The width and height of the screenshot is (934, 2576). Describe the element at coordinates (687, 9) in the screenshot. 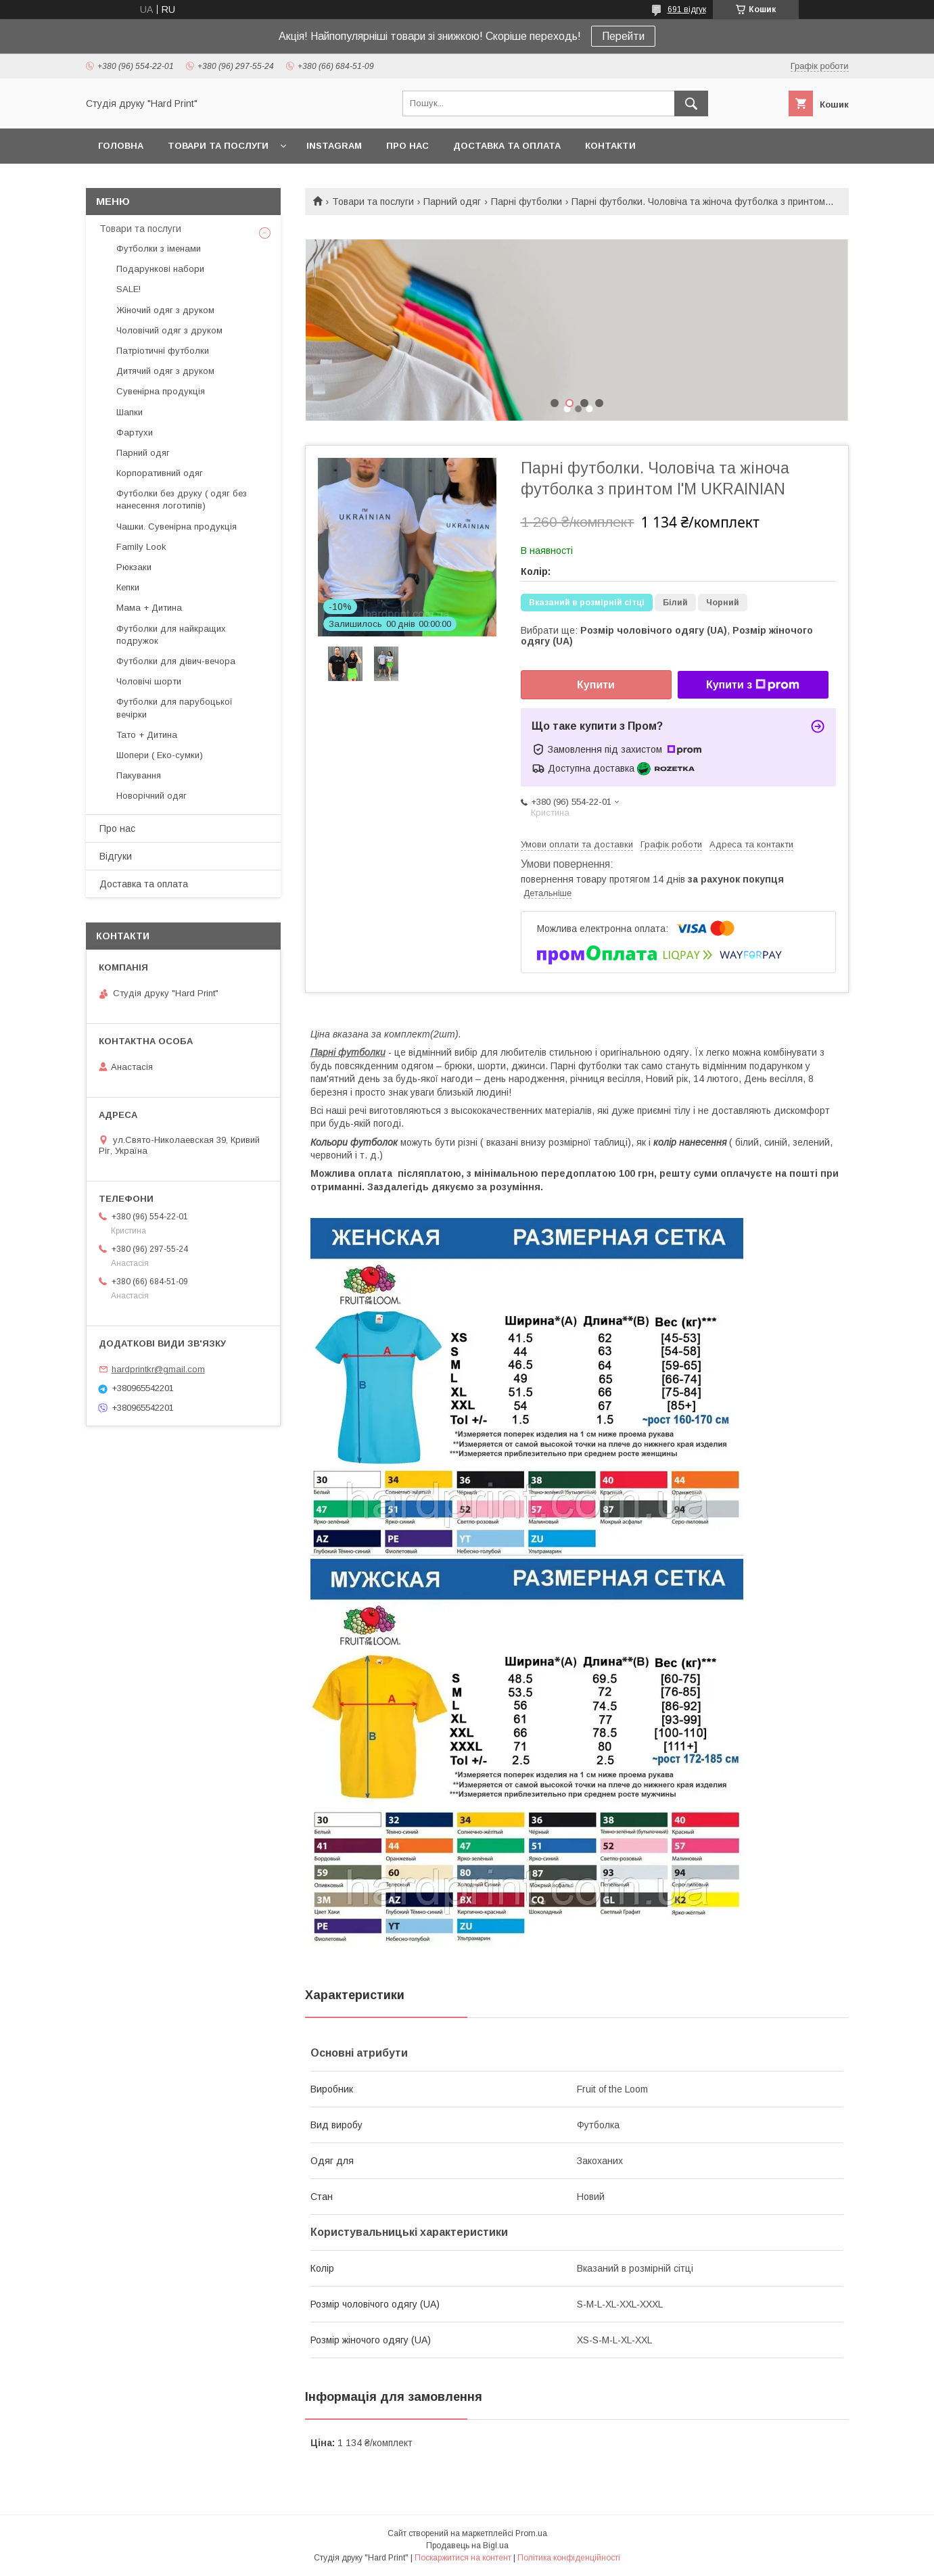

I see `691 відгук` at that location.